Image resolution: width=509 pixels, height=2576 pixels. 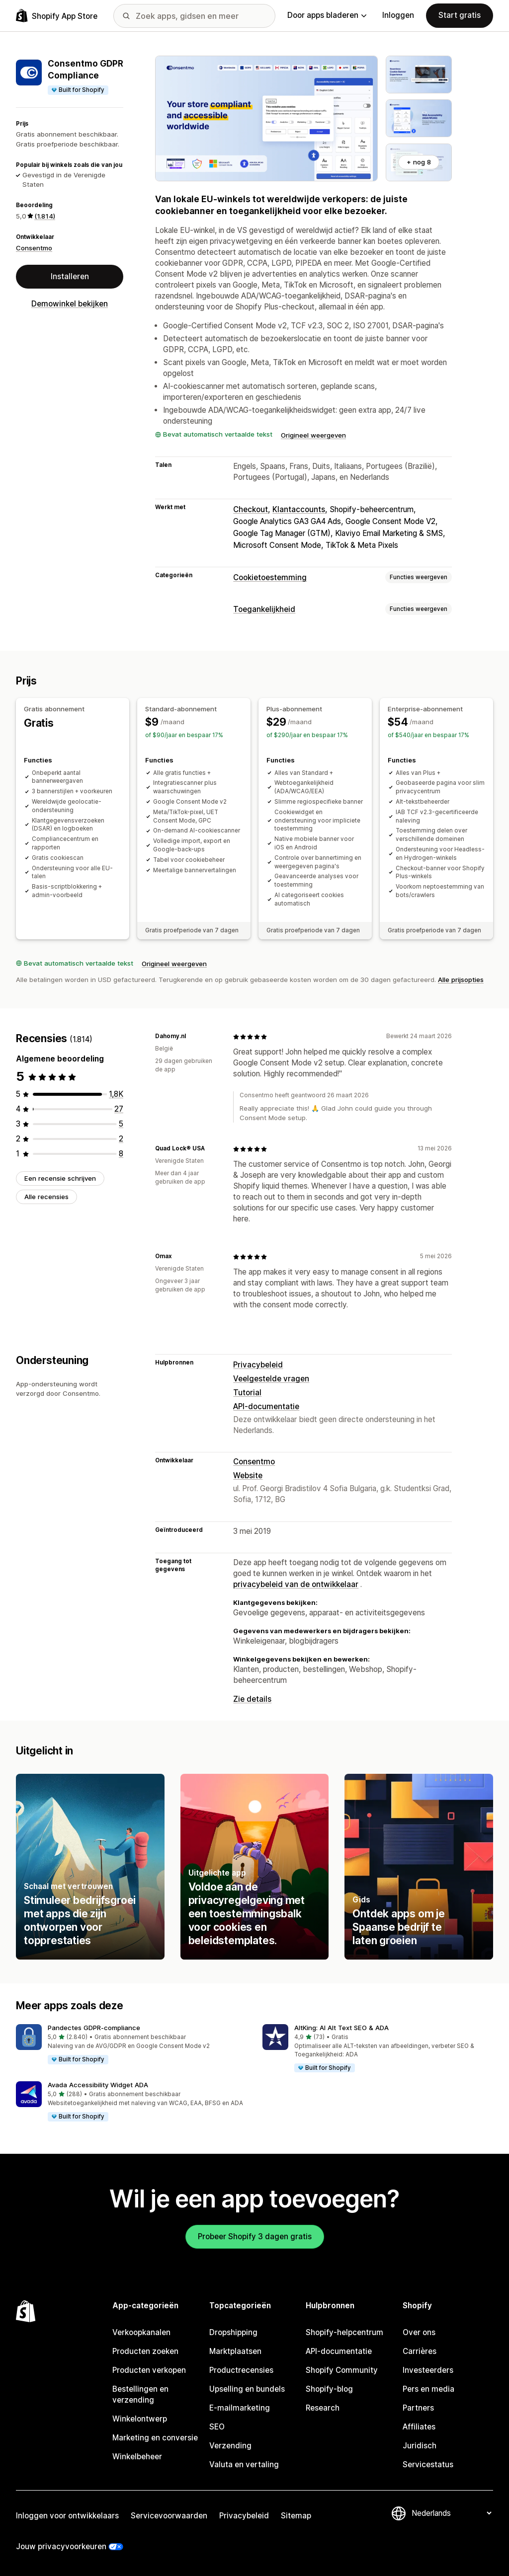 I want to click on Inloggen voor ontwikkelaars, so click(x=67, y=2515).